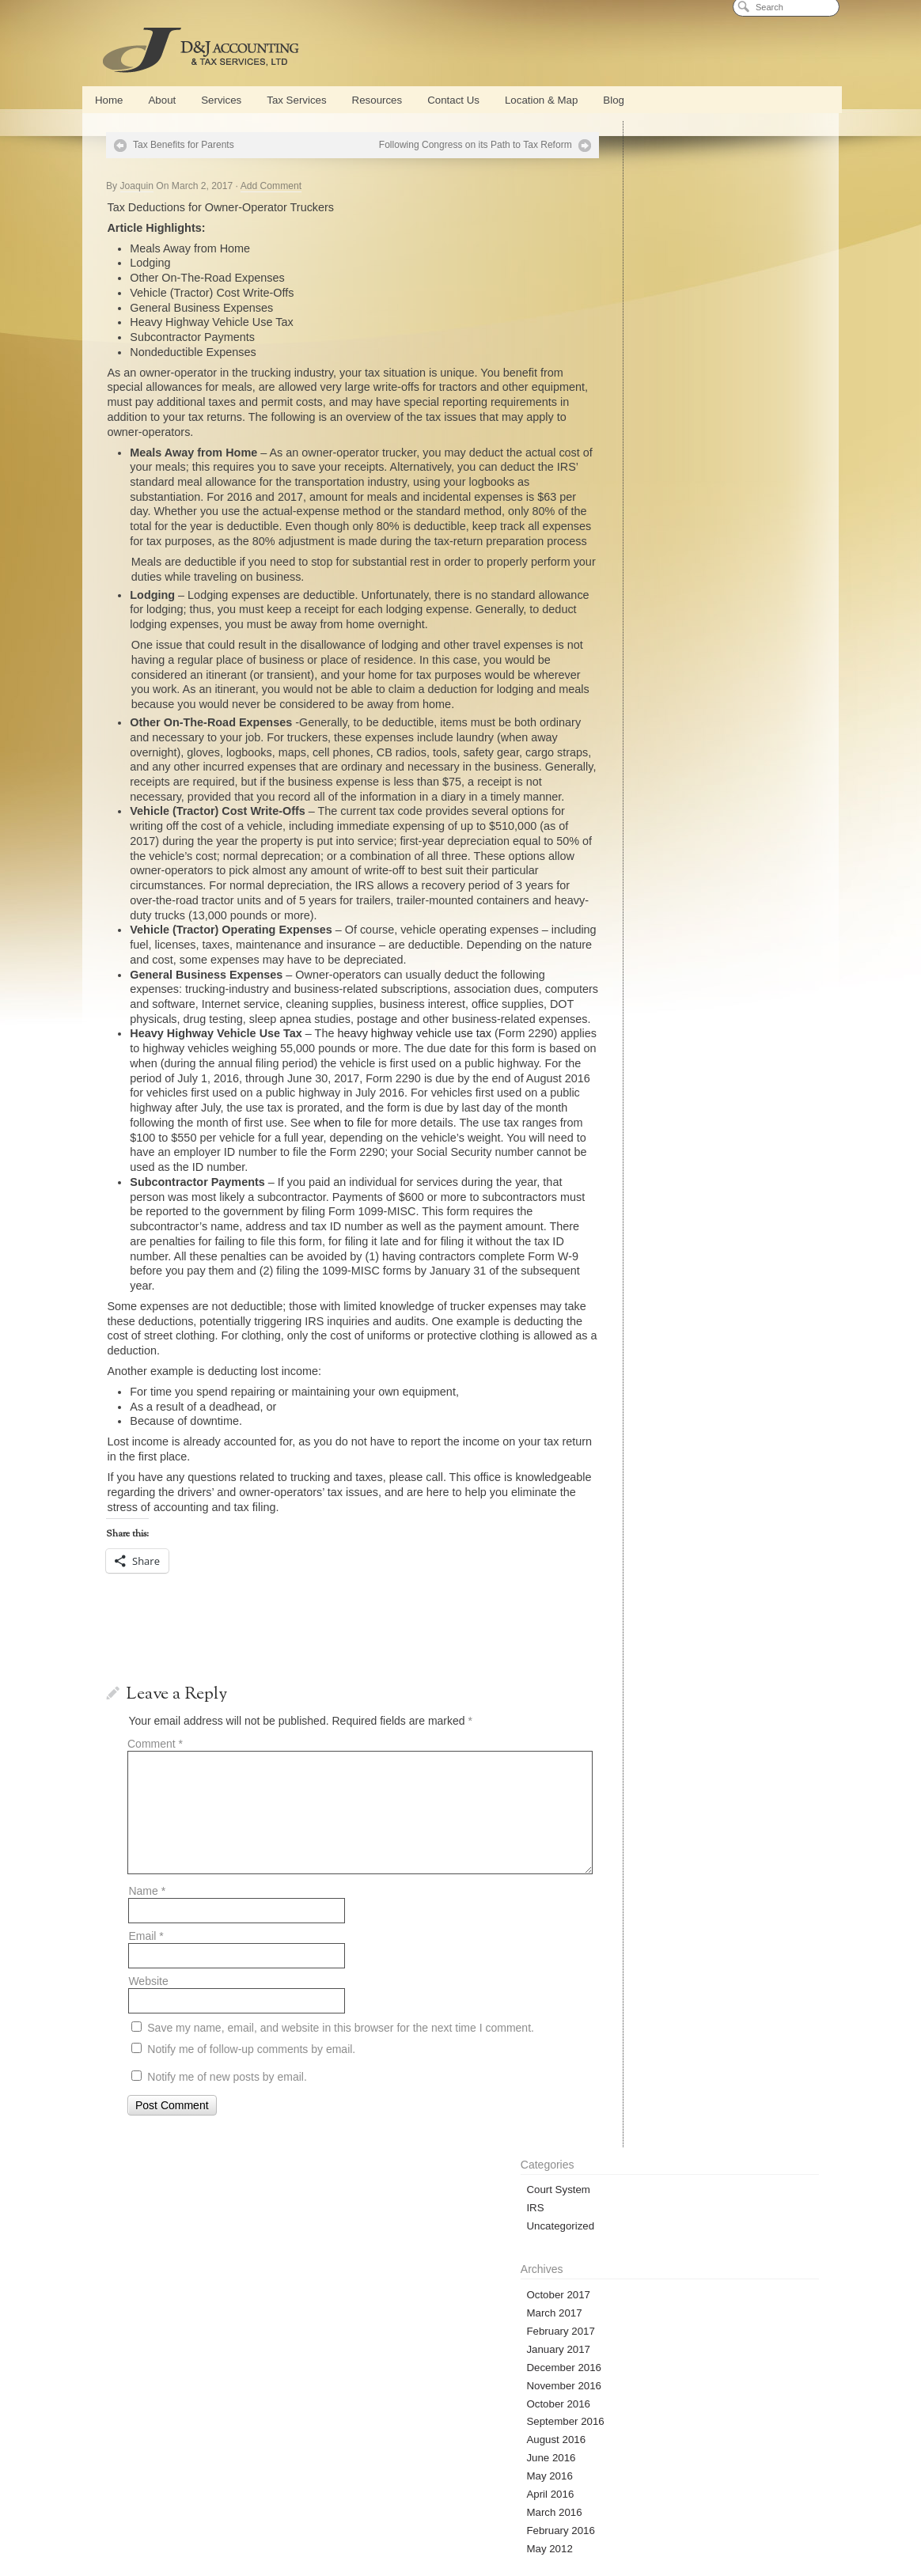  I want to click on Privacy Policy, so click(460, 2540).